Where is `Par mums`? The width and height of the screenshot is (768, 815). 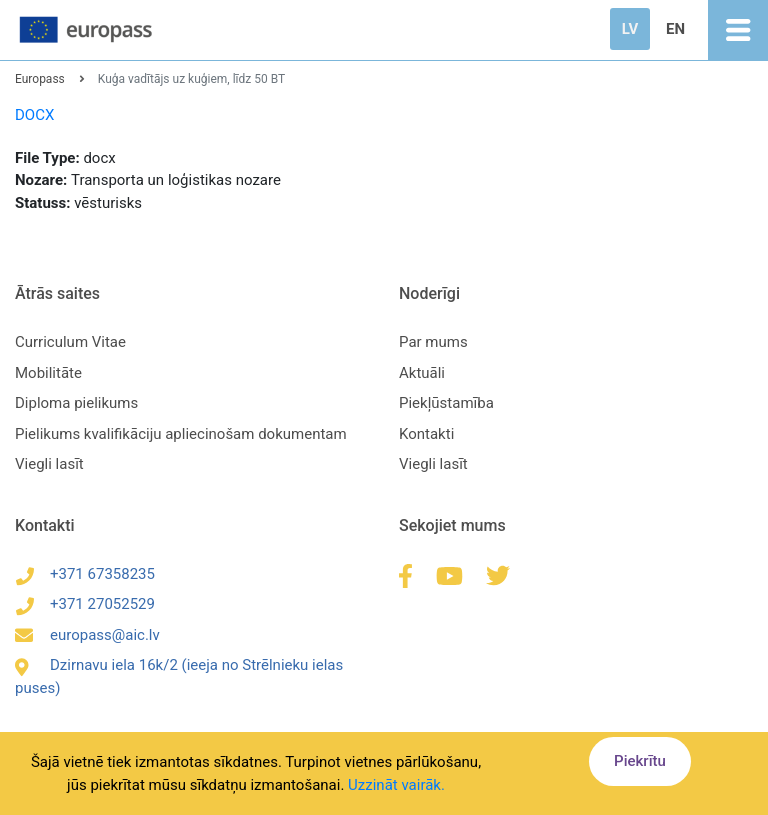
Par mums is located at coordinates (433, 342).